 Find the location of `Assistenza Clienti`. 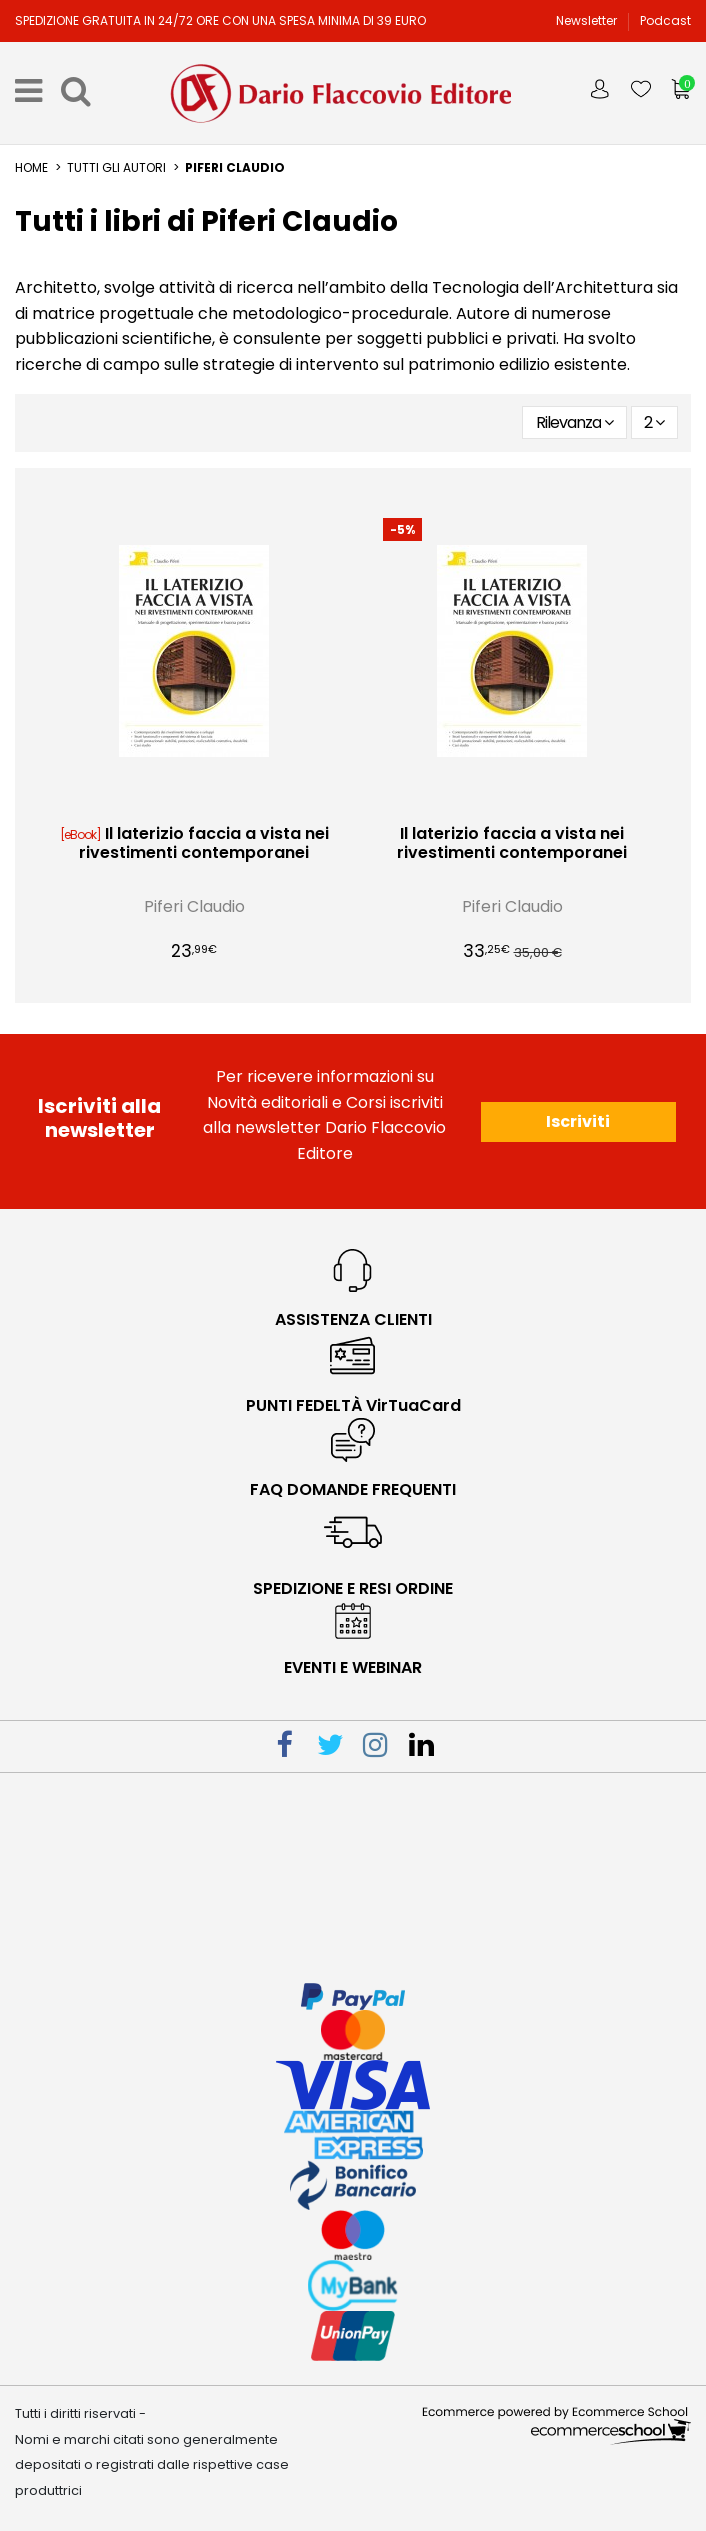

Assistenza Clienti is located at coordinates (353, 1319).